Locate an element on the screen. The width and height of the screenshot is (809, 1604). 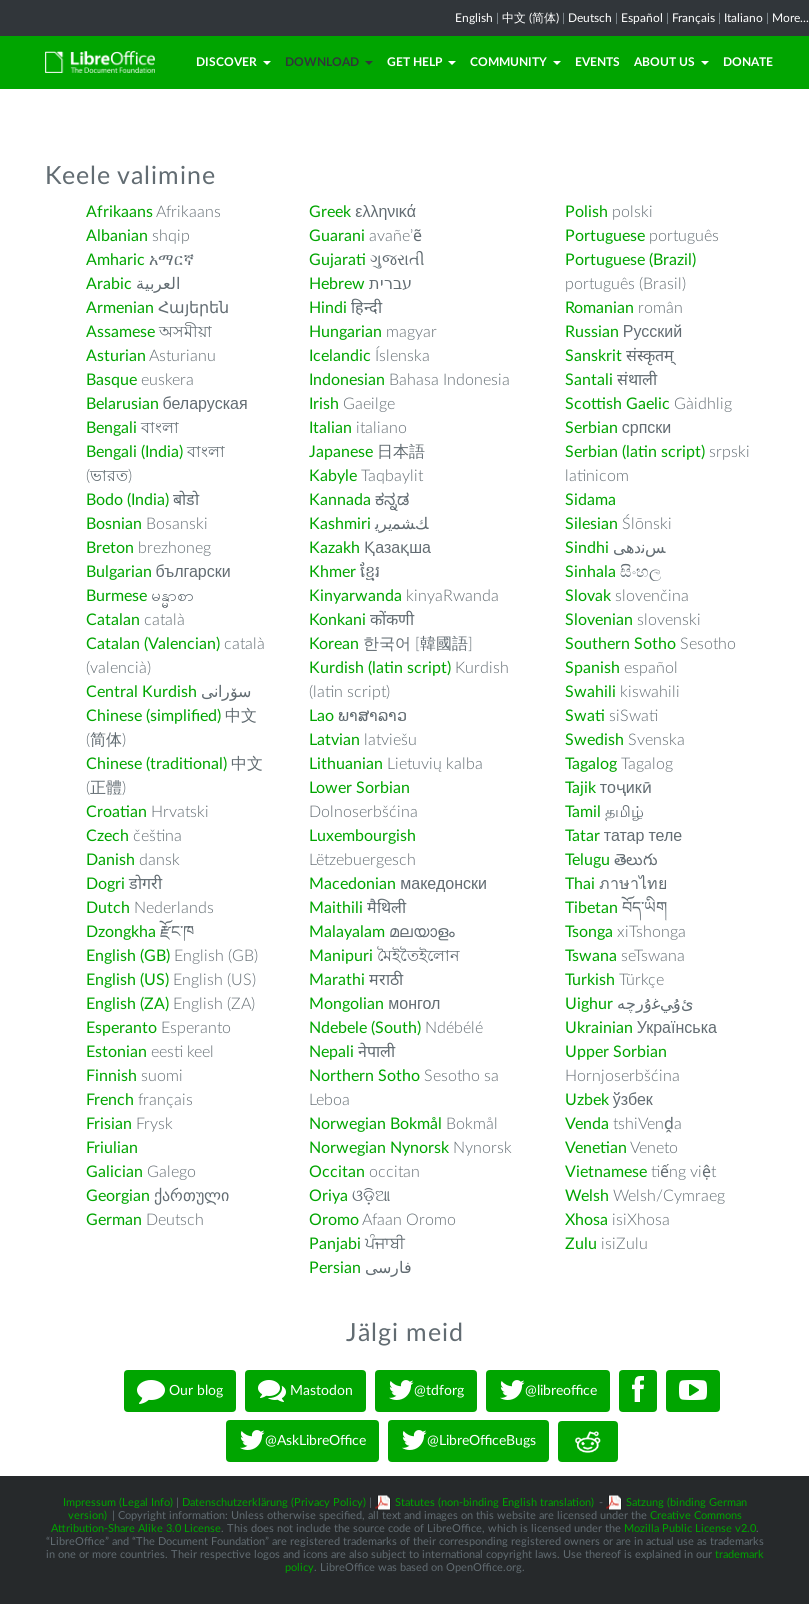
Serbian (latin script) is located at coordinates (635, 452).